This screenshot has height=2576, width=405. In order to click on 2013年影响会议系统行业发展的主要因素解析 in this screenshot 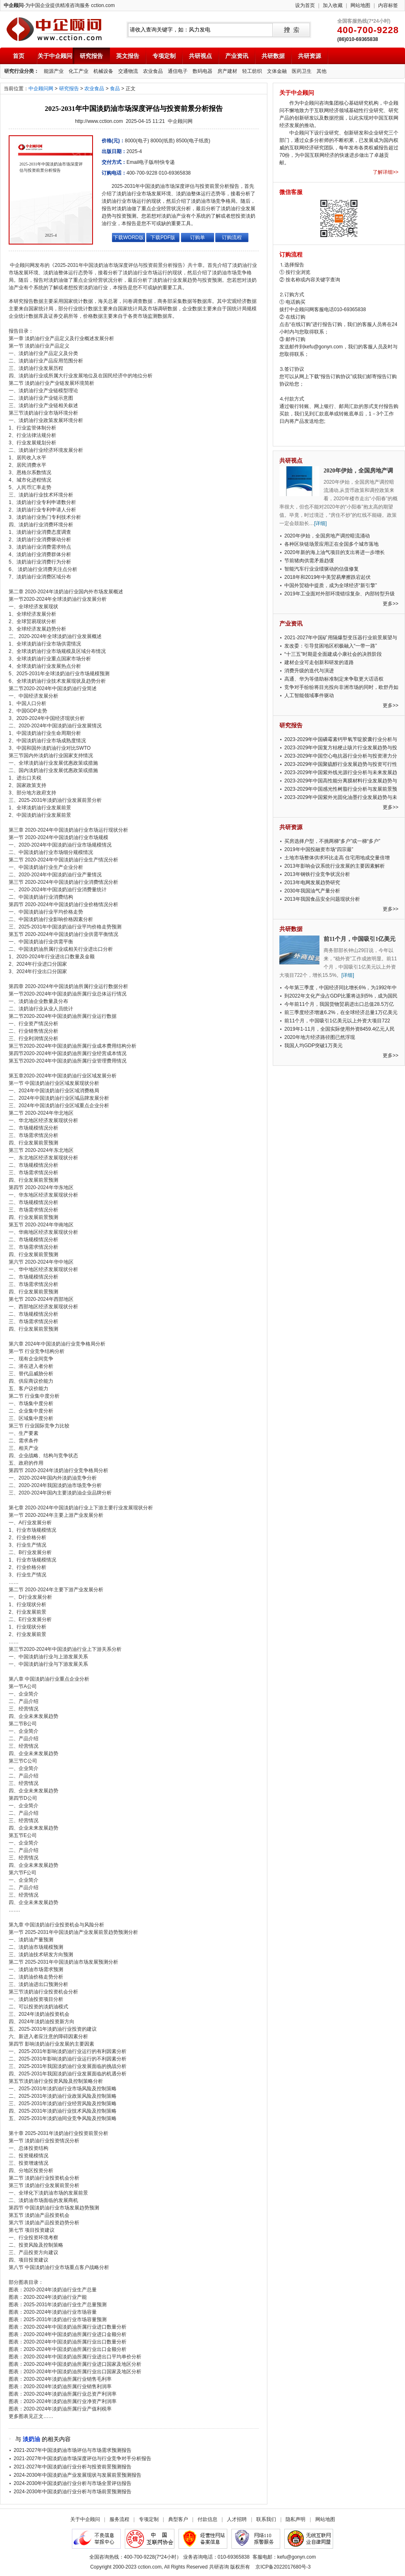, I will do `click(334, 866)`.